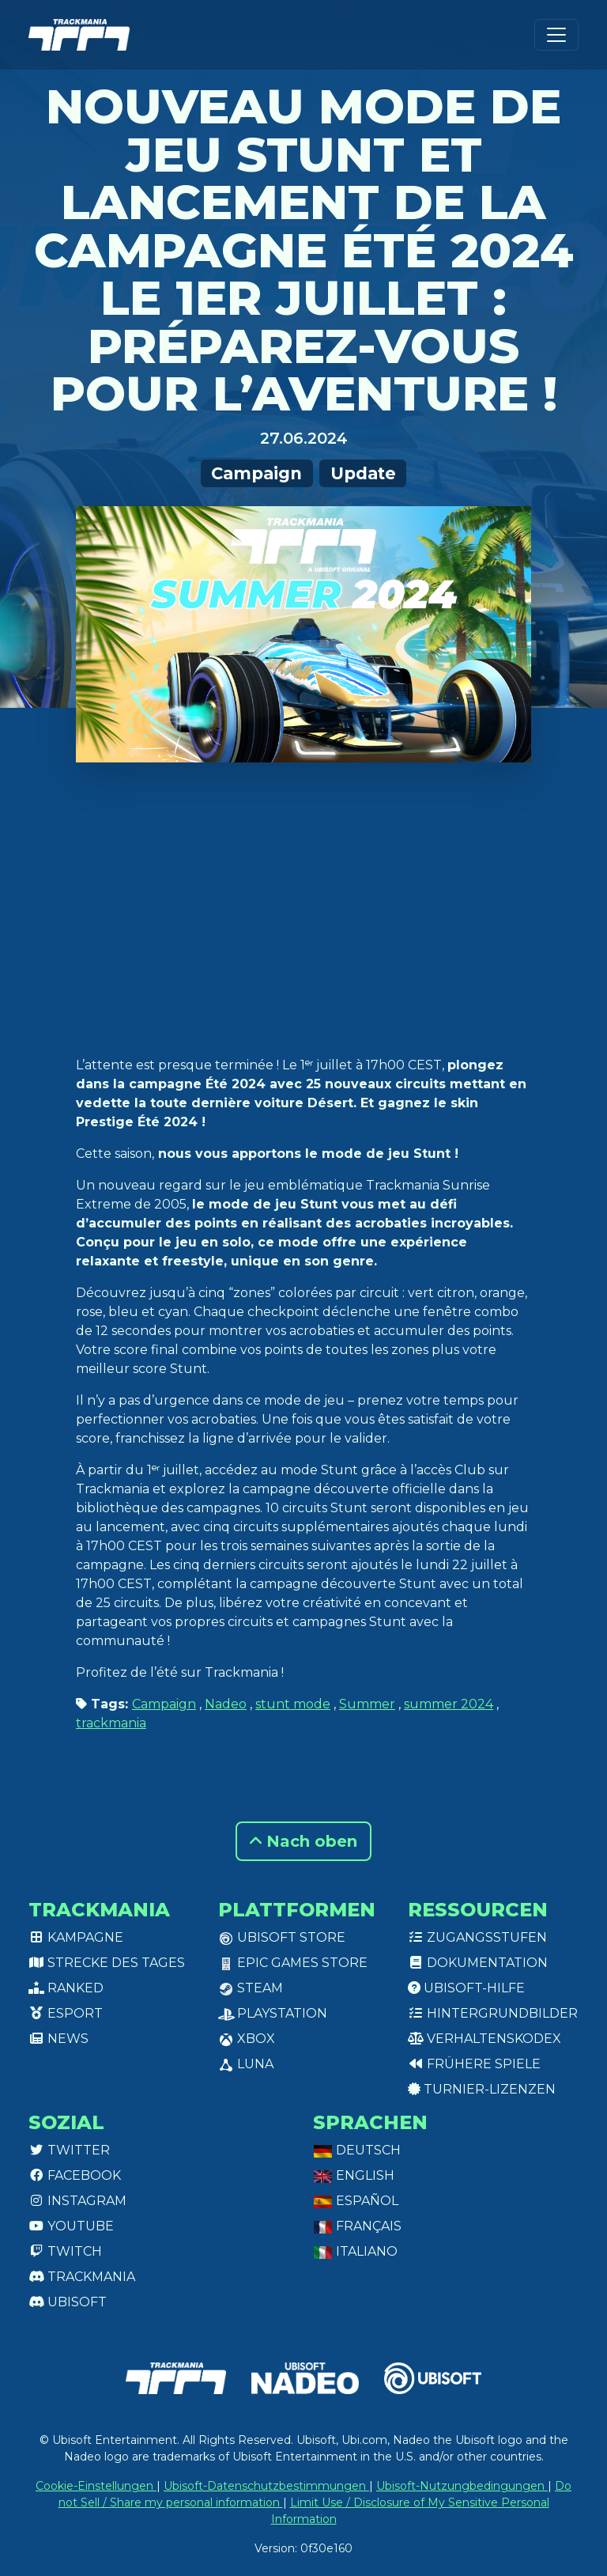 This screenshot has width=607, height=2576. What do you see at coordinates (484, 2038) in the screenshot?
I see `Verhaltenskodex` at bounding box center [484, 2038].